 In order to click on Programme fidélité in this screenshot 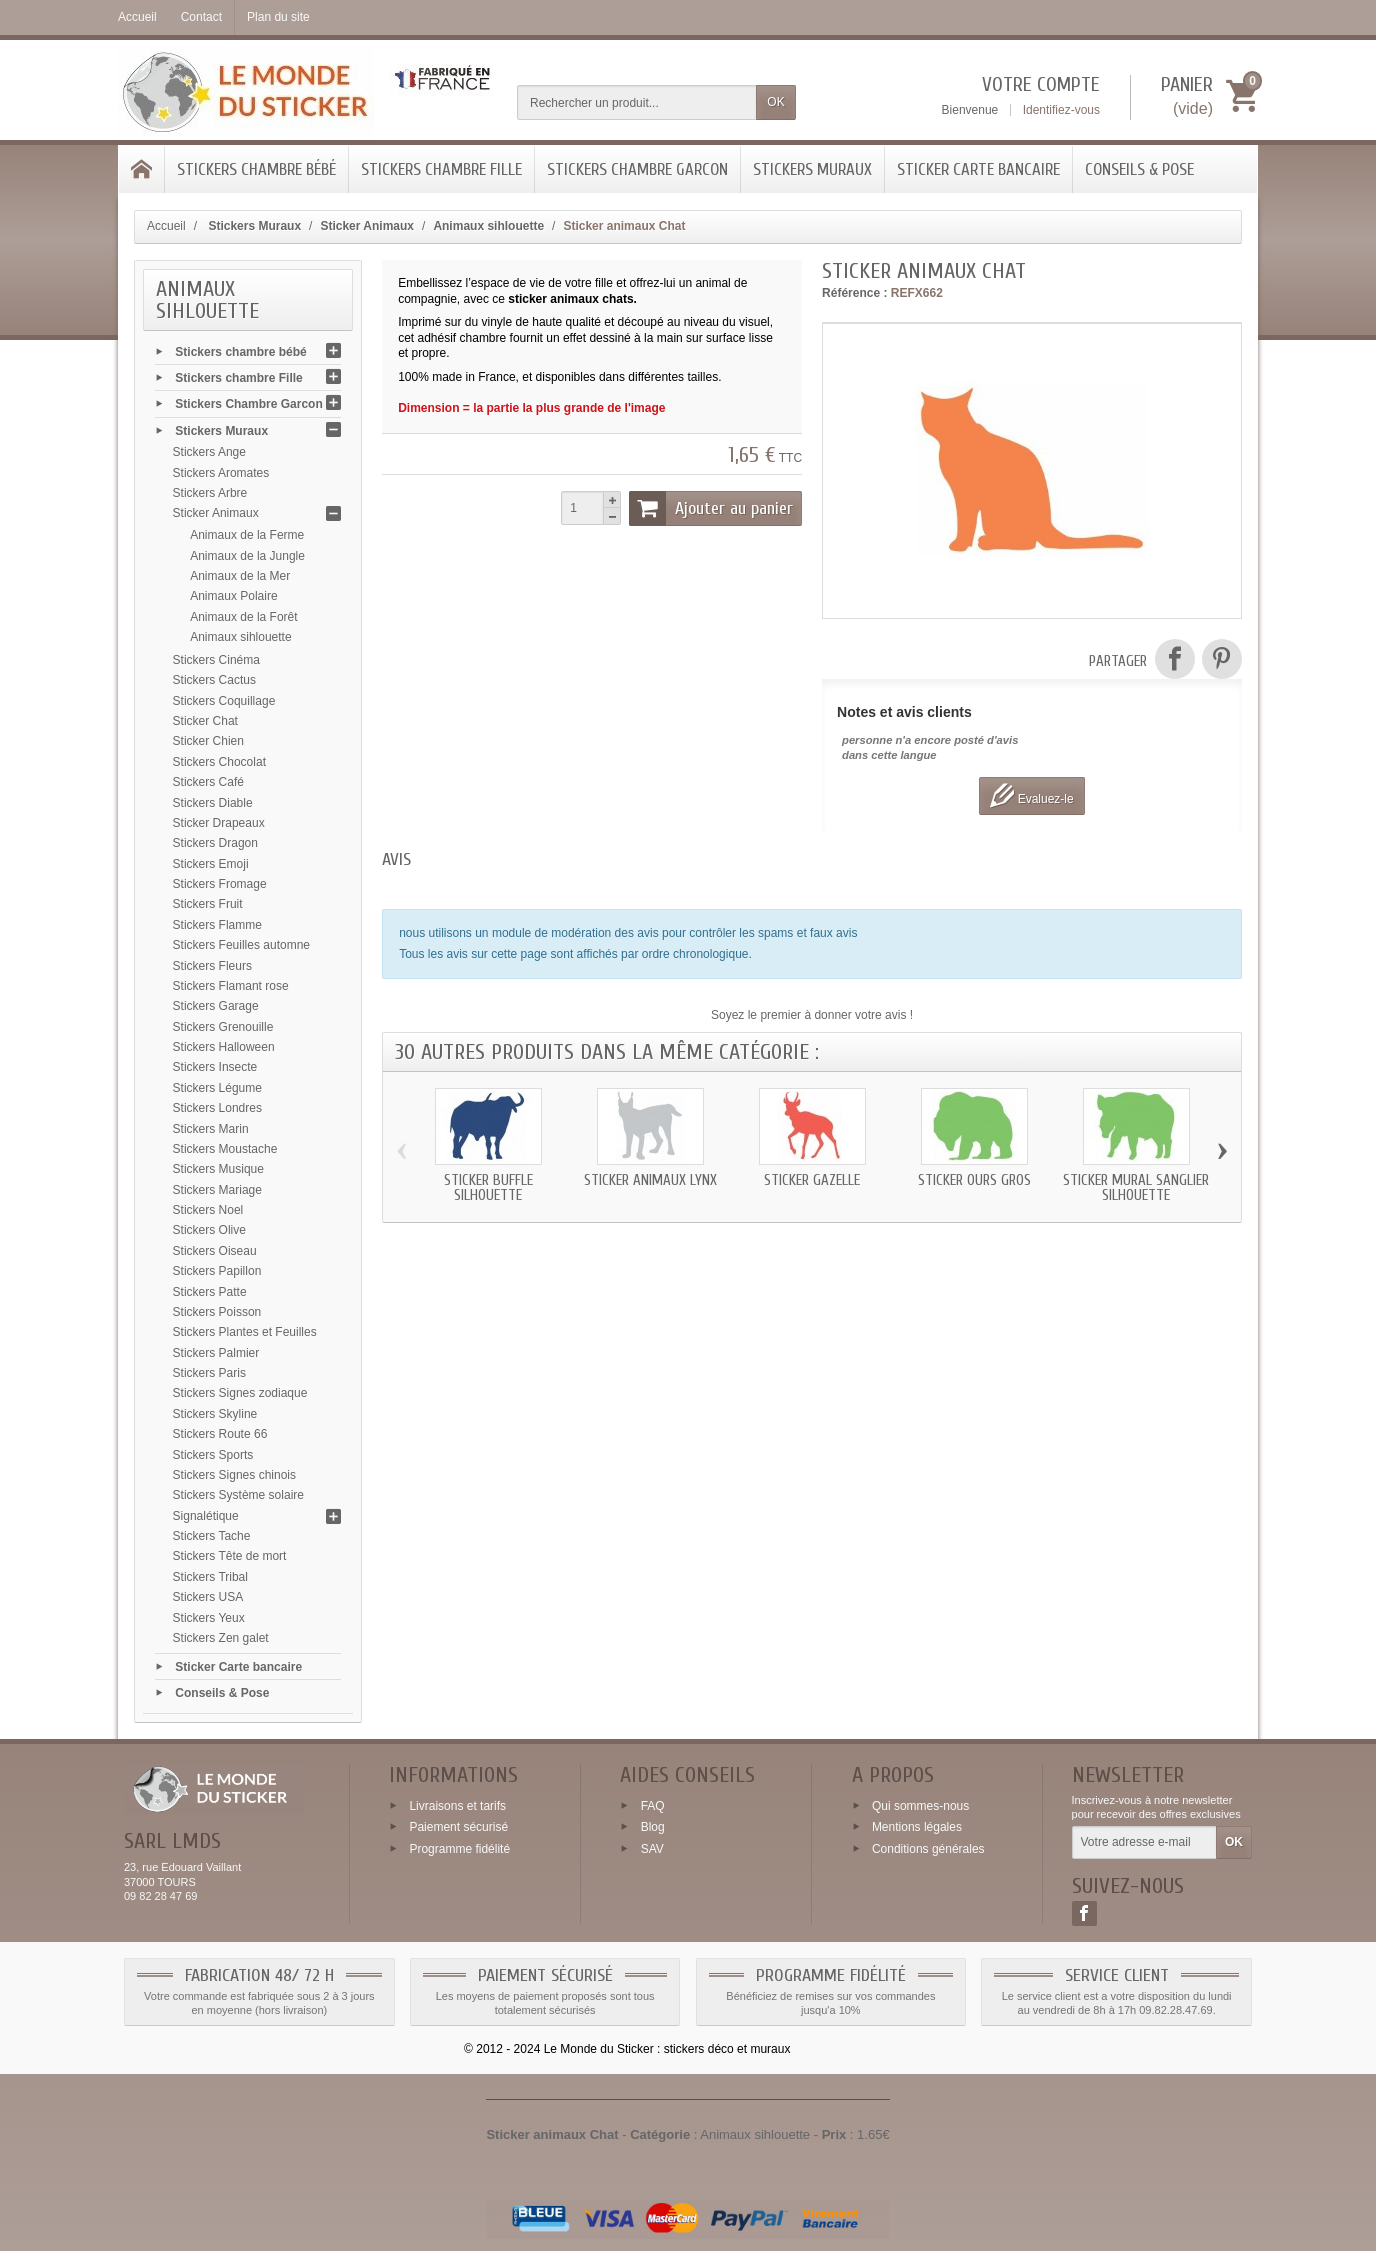, I will do `click(459, 1849)`.